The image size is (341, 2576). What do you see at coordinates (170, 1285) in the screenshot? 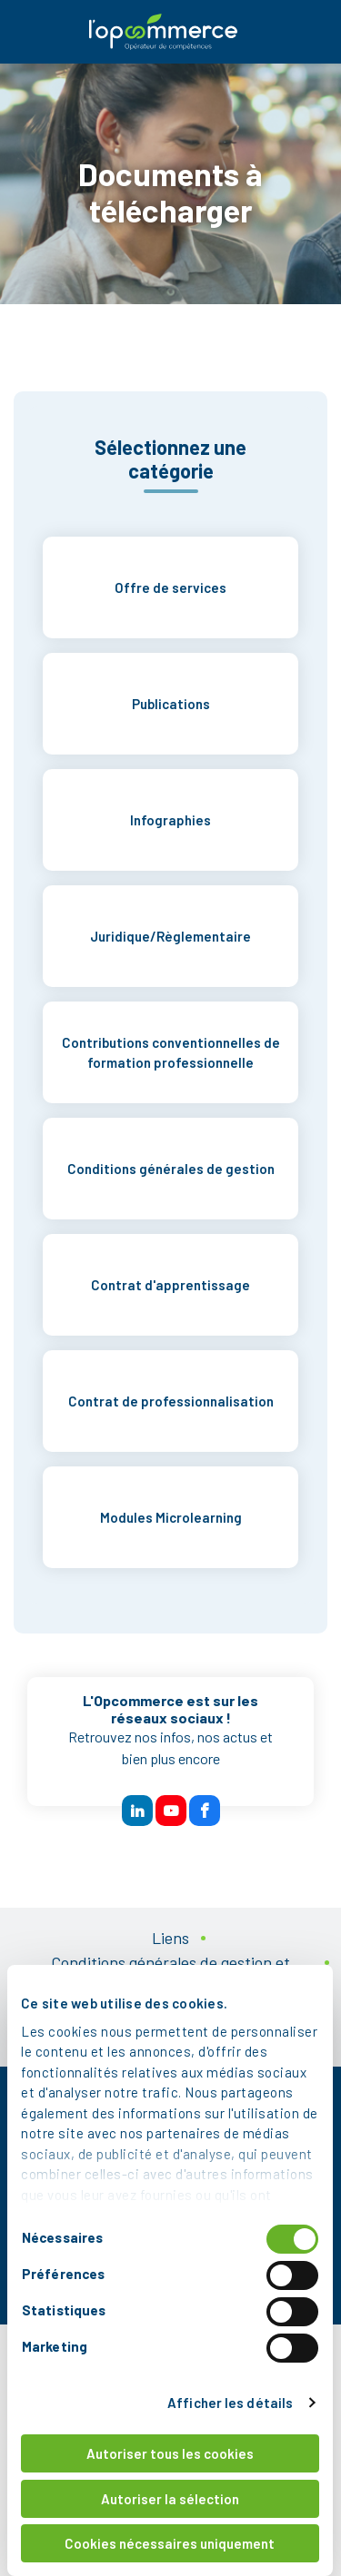
I see `Contrat d'apprentissage` at bounding box center [170, 1285].